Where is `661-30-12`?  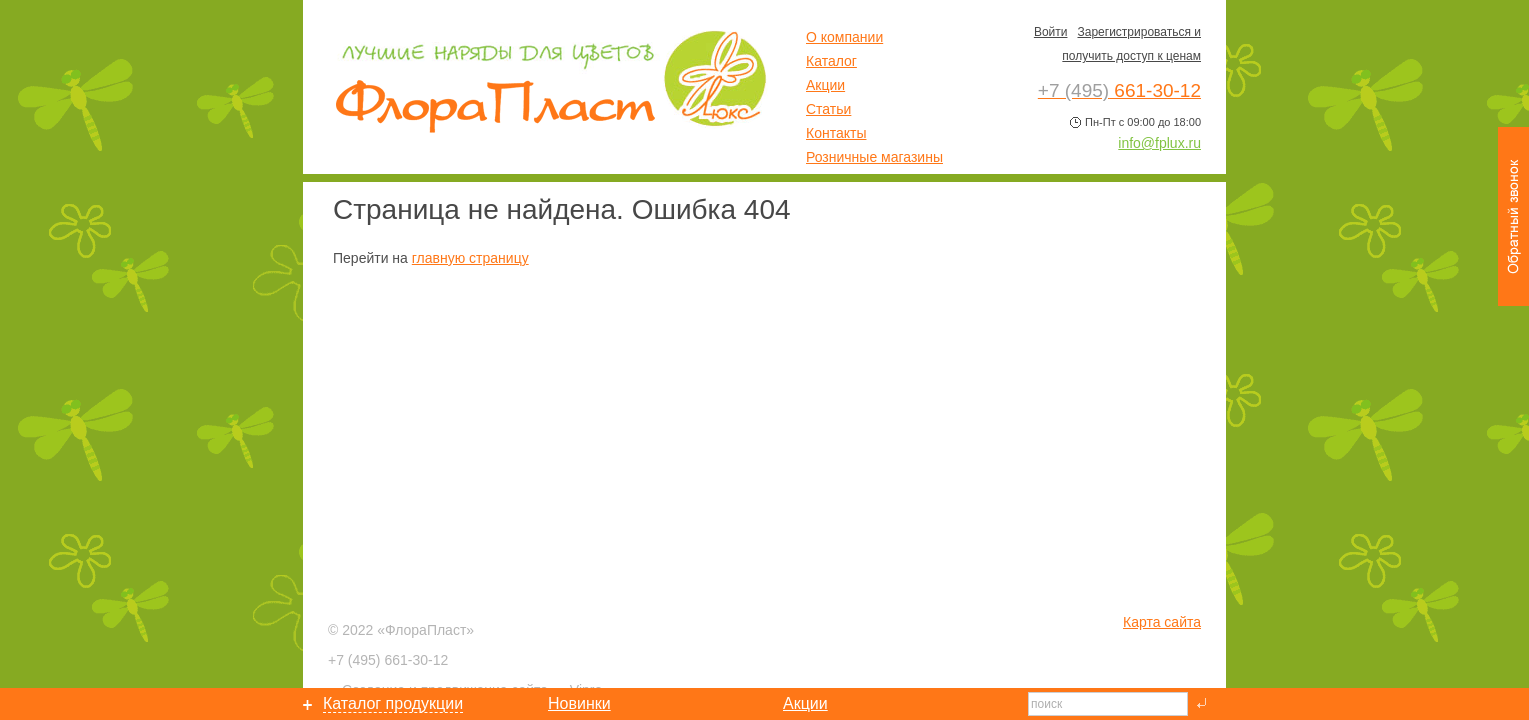 661-30-12 is located at coordinates (388, 660).